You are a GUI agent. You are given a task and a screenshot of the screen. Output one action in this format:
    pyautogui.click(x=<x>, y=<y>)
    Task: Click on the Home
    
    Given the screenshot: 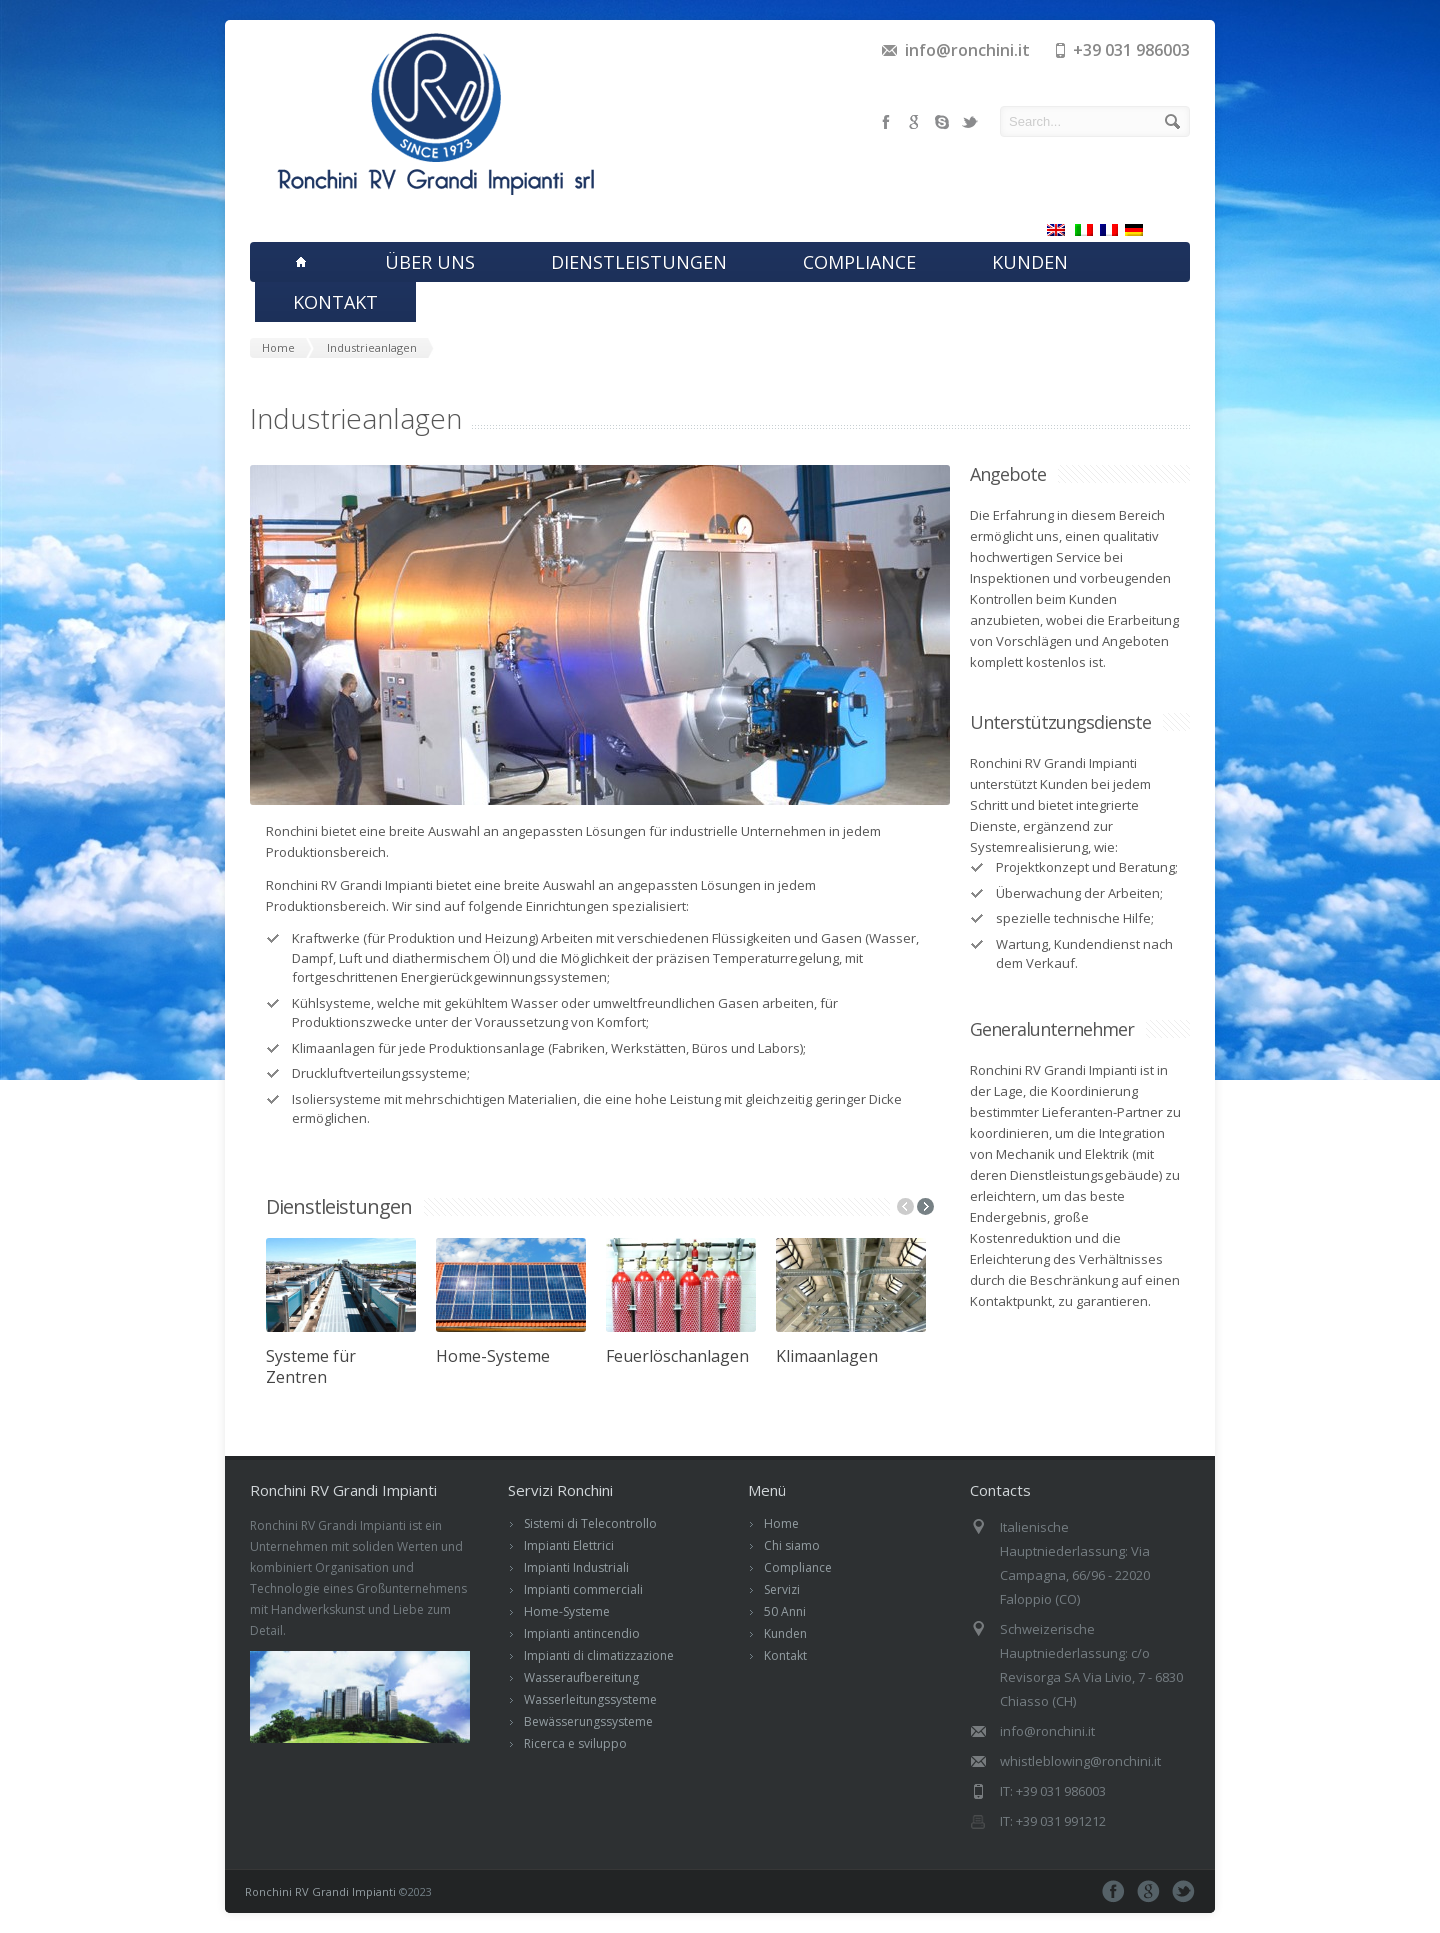 What is the action you would take?
    pyautogui.click(x=781, y=1523)
    